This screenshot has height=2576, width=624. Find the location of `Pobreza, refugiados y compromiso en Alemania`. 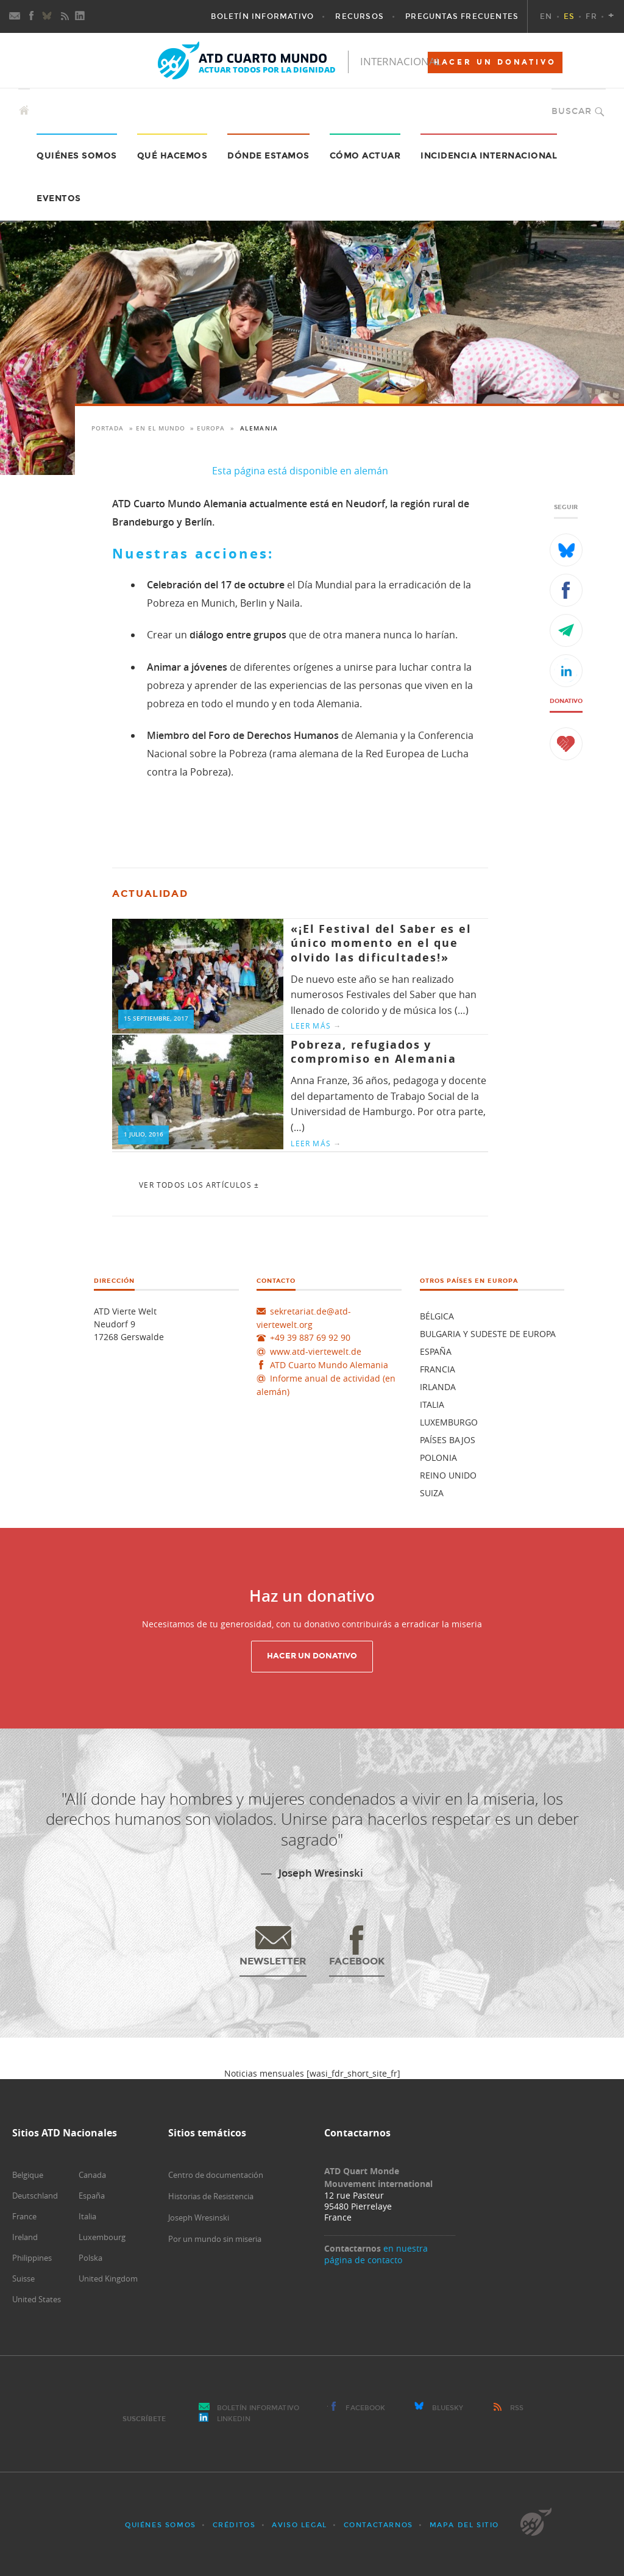

Pobreza, refugiados y compromiso en Alemania is located at coordinates (373, 1051).